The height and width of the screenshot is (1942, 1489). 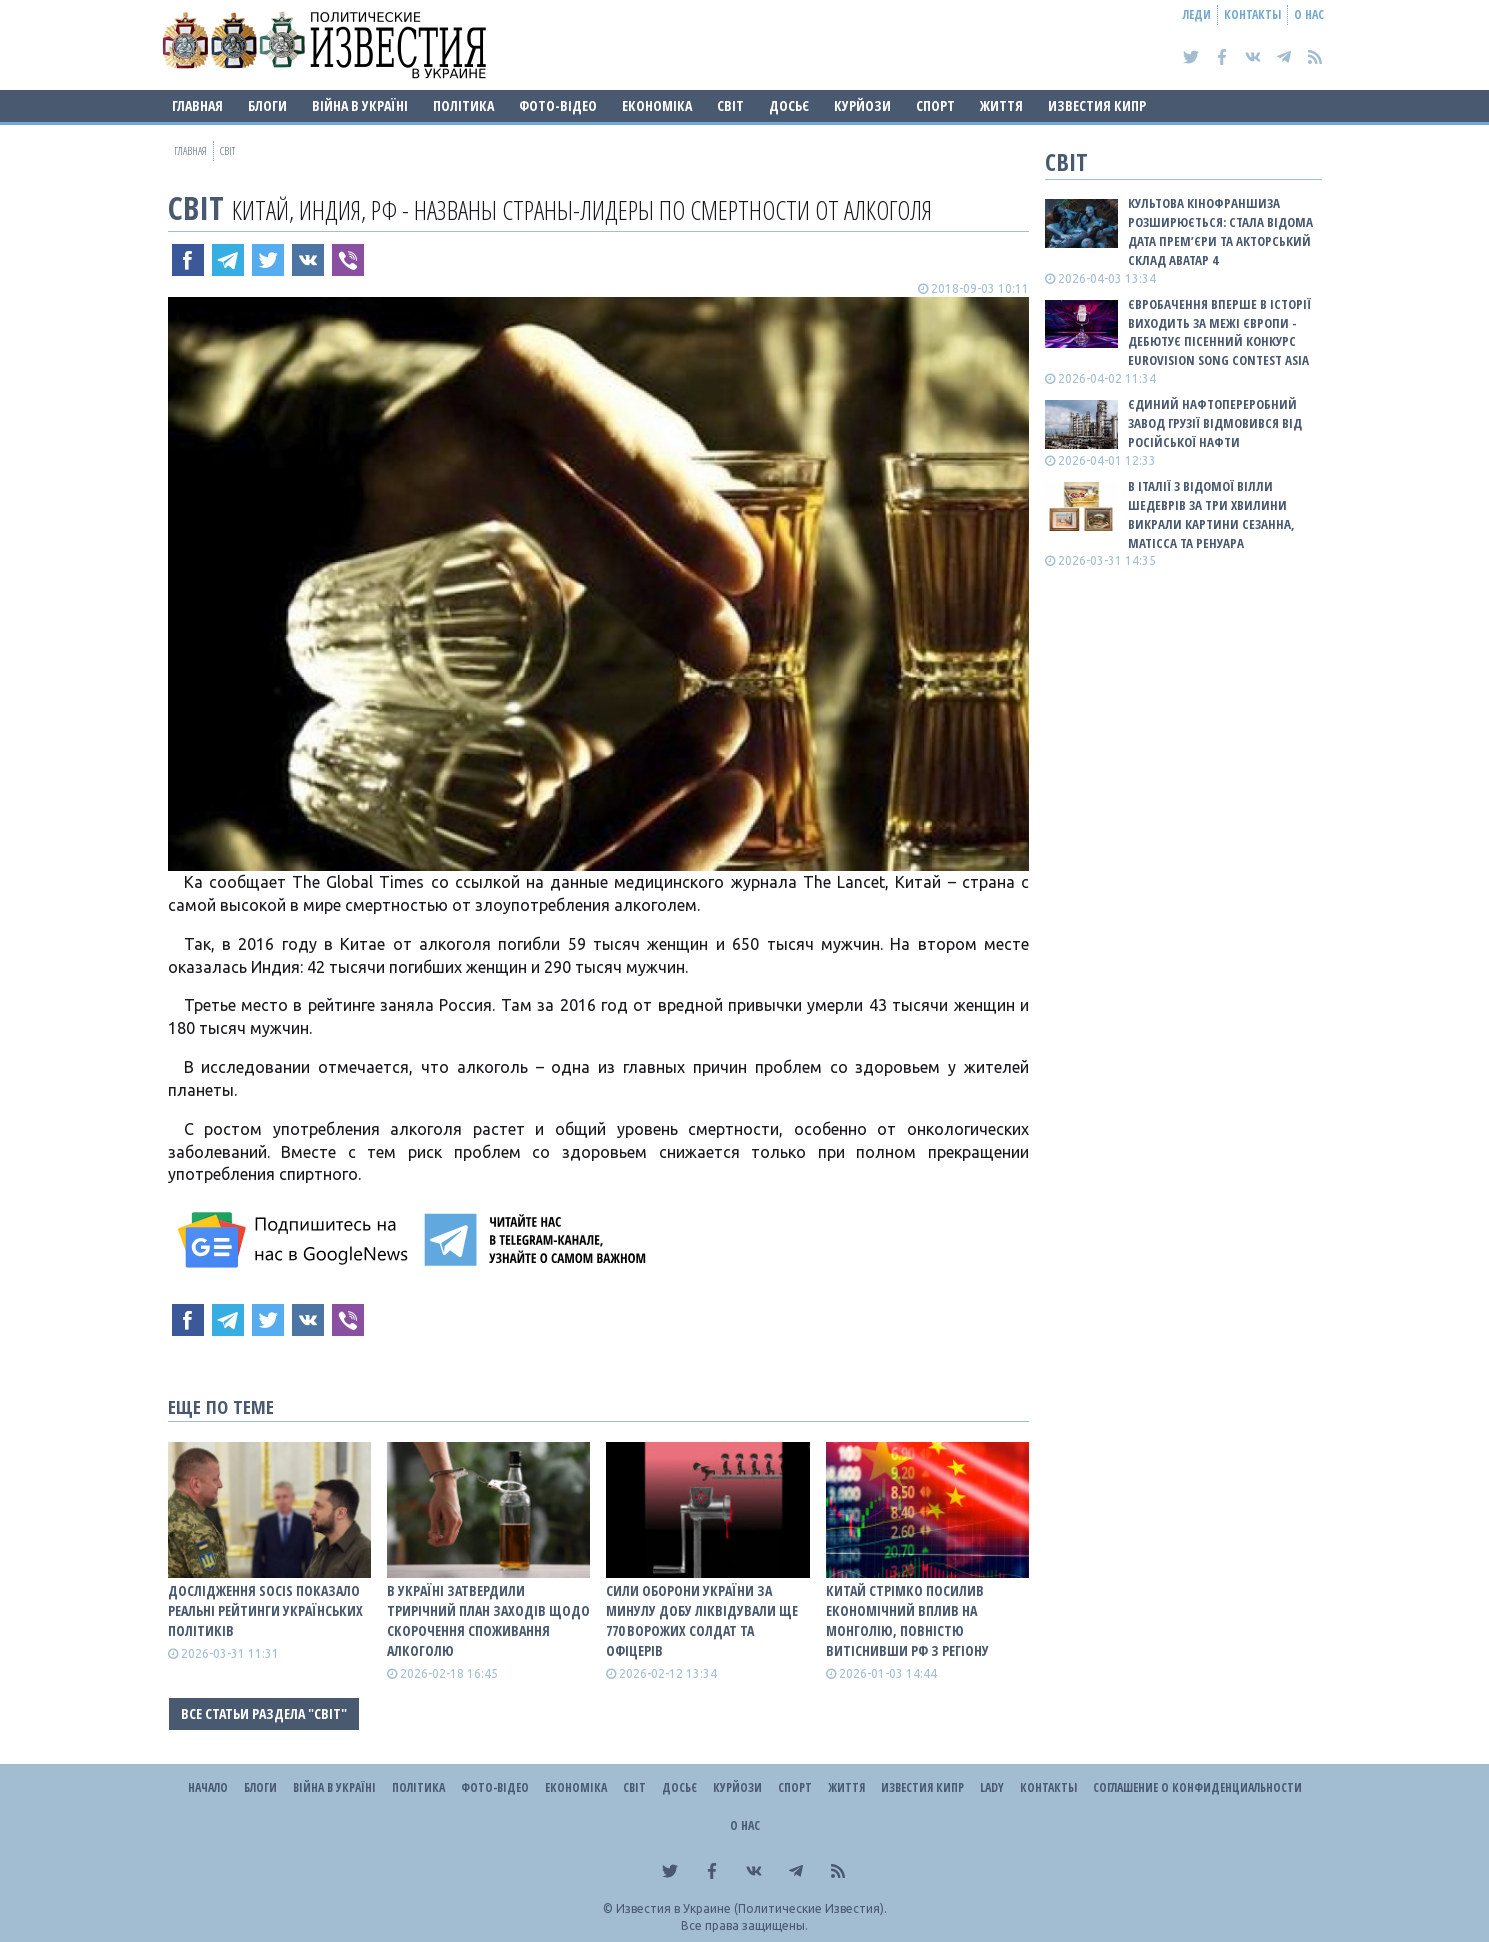 What do you see at coordinates (1197, 1787) in the screenshot?
I see `Соглашение о конфиденциальности` at bounding box center [1197, 1787].